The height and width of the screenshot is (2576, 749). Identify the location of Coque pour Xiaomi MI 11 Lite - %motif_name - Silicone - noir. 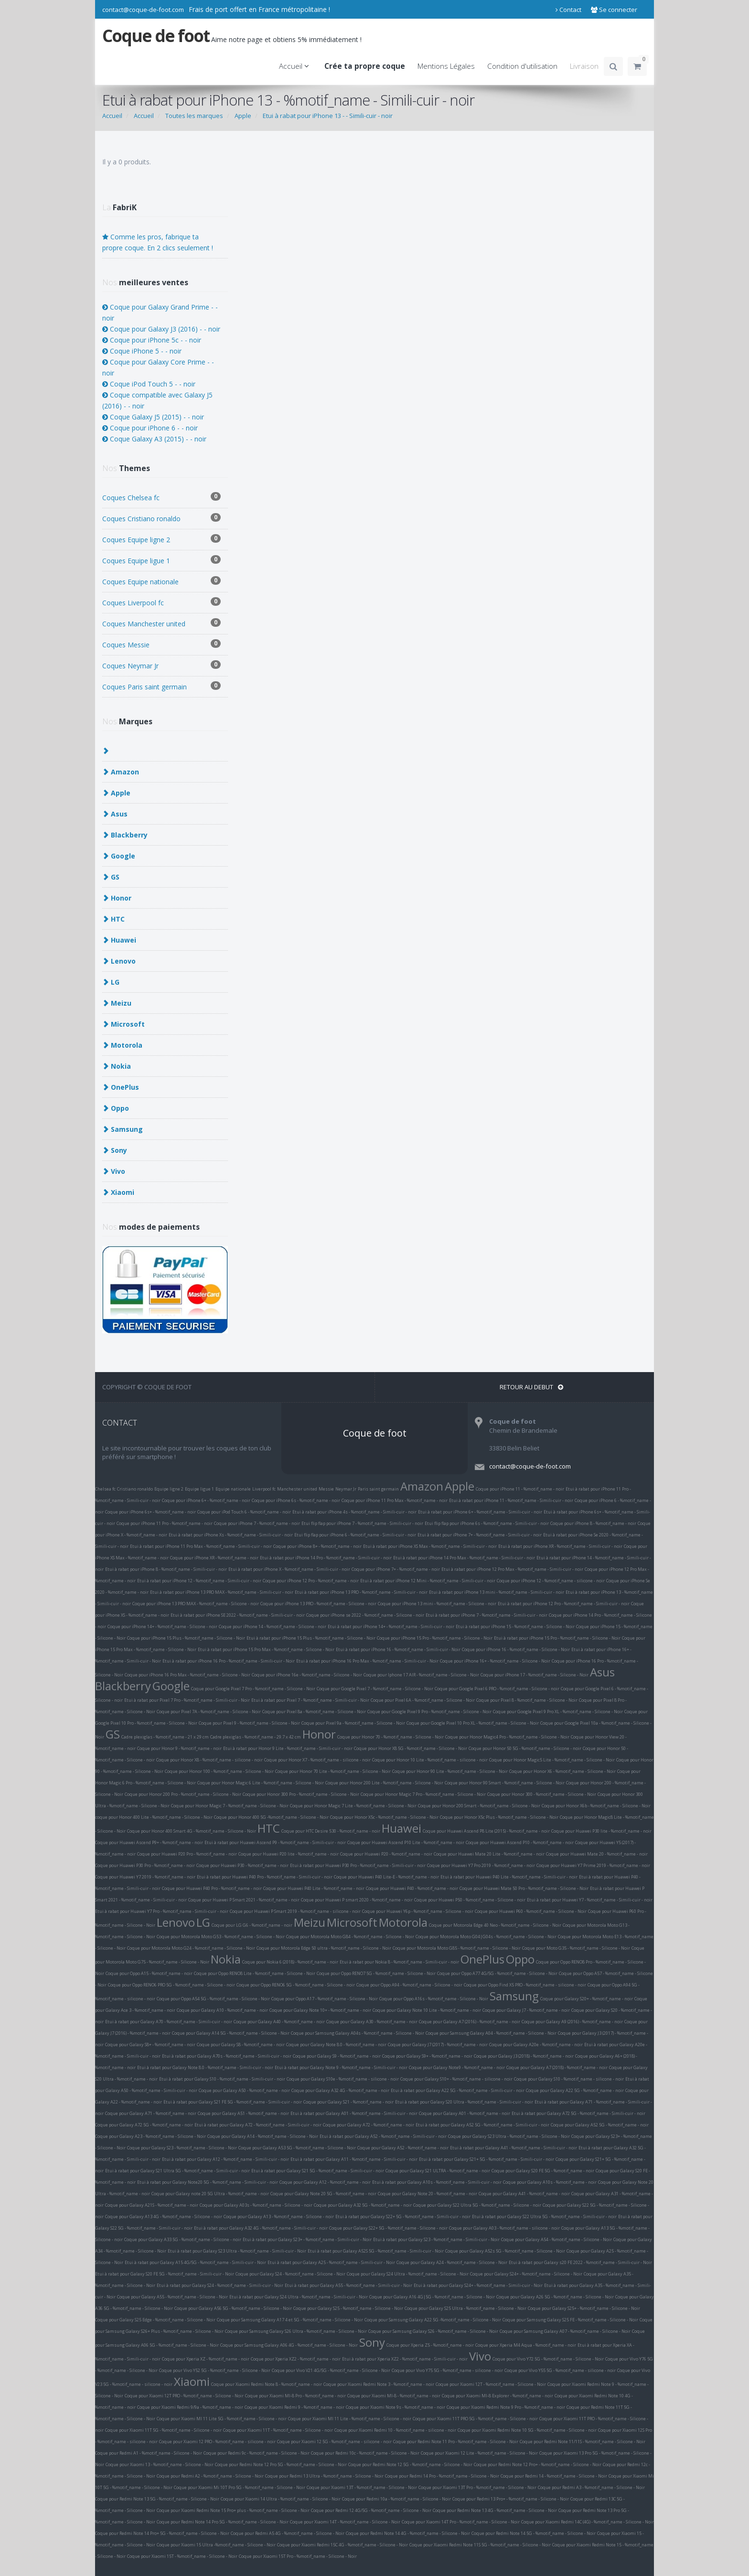
(349, 2418).